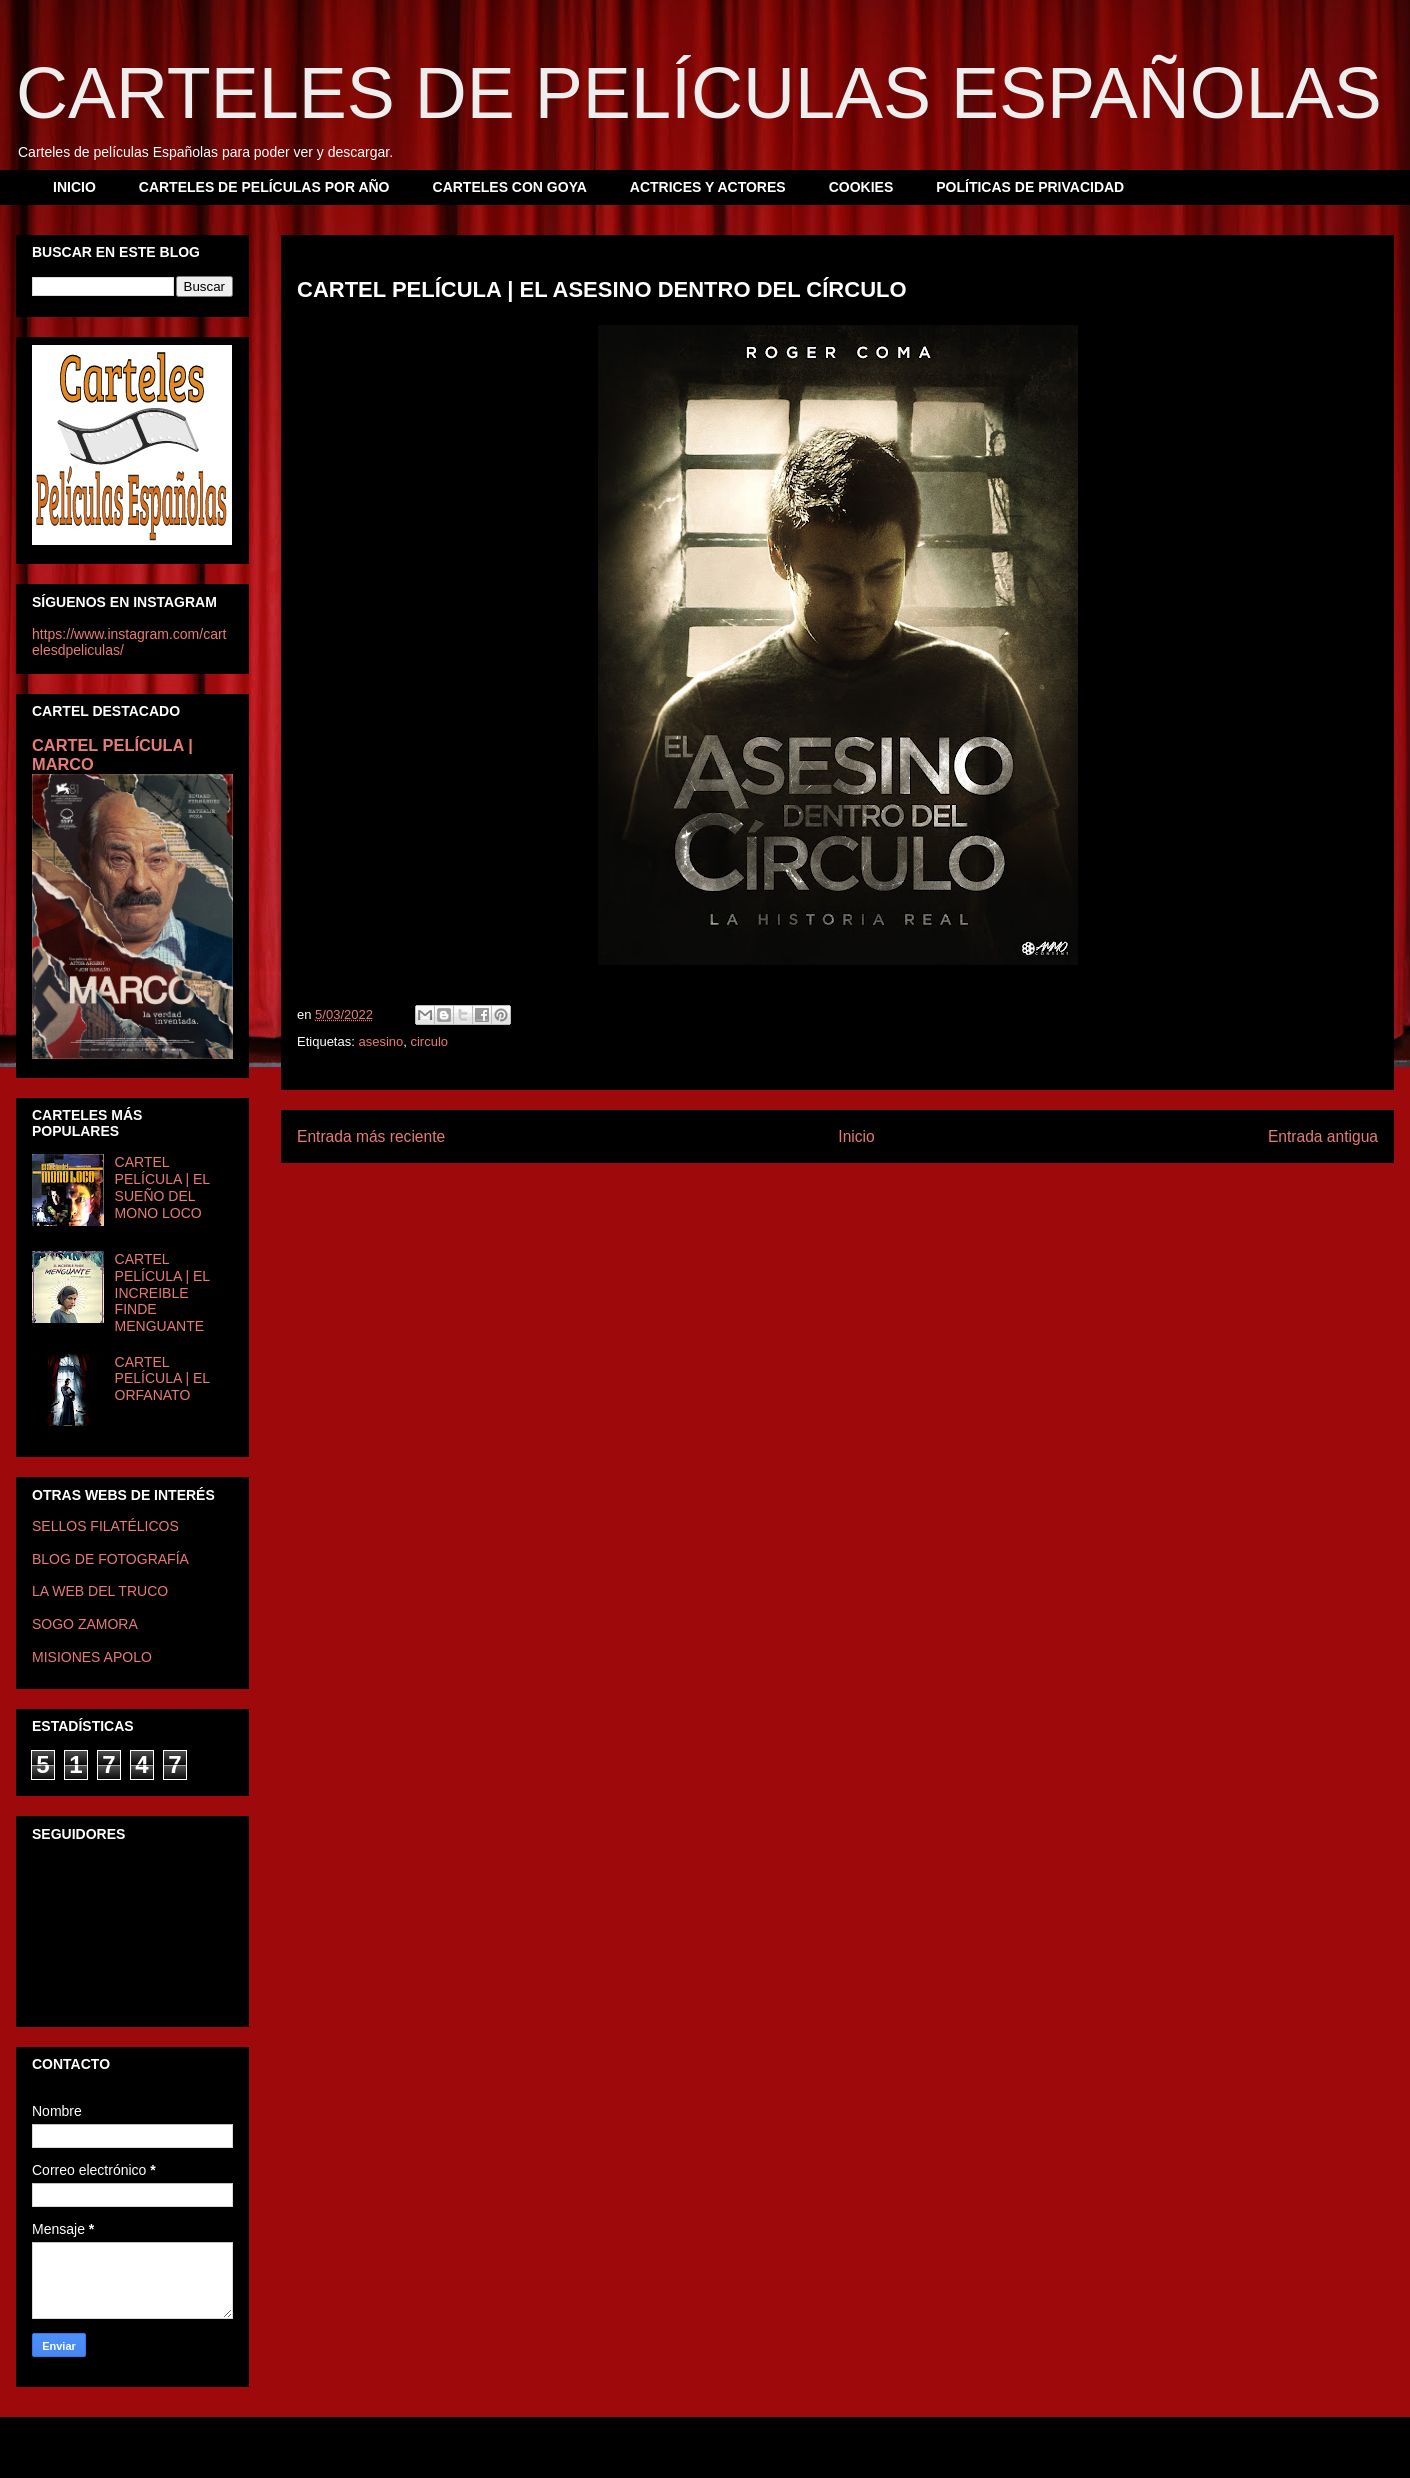 This screenshot has height=2478, width=1410. What do you see at coordinates (85, 1624) in the screenshot?
I see `SOGO ZAMORA` at bounding box center [85, 1624].